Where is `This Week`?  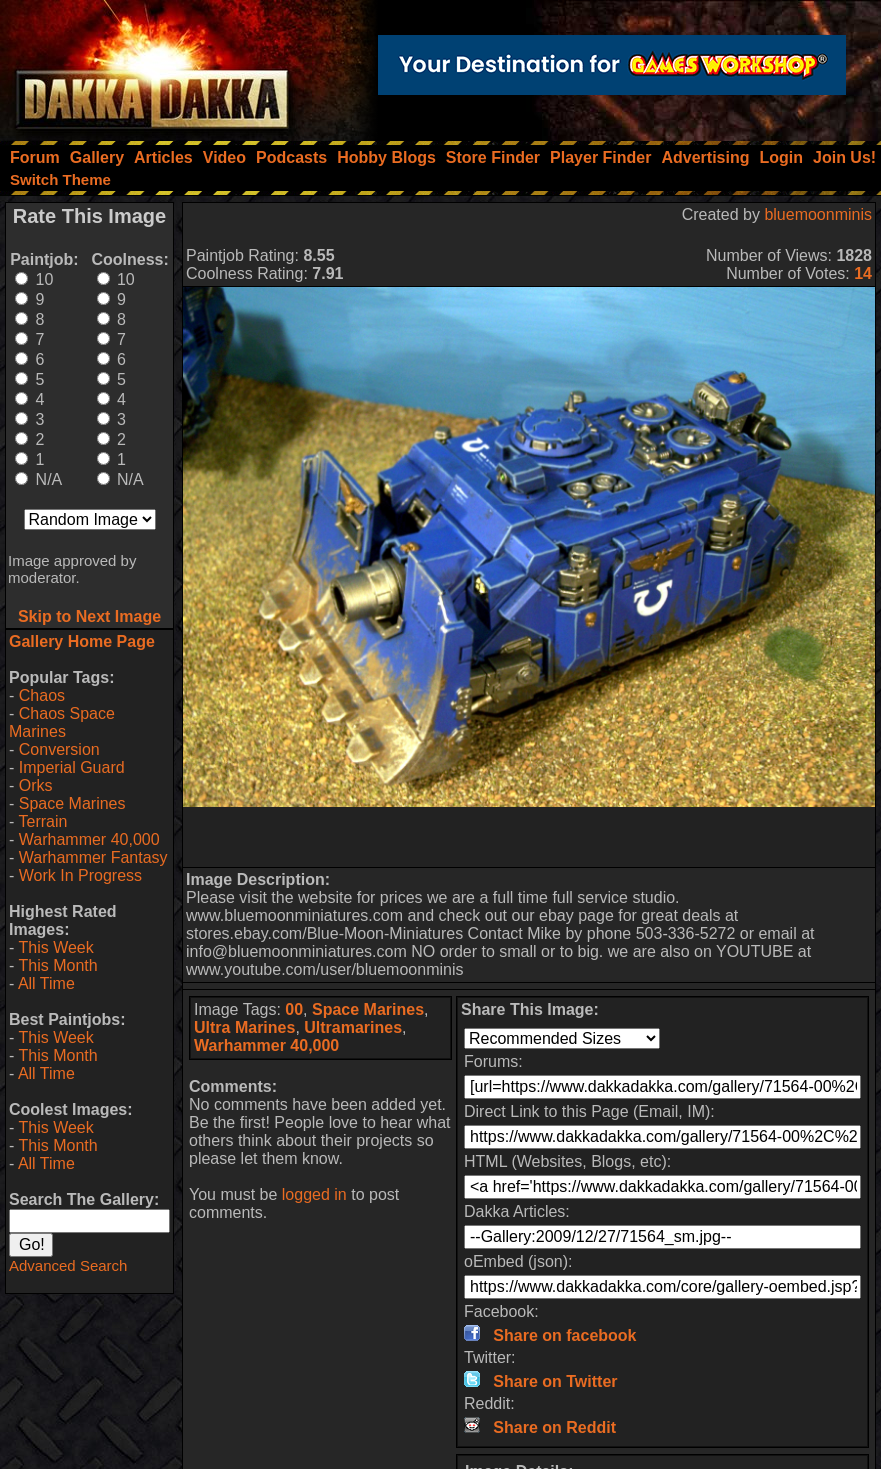
This Week is located at coordinates (55, 947).